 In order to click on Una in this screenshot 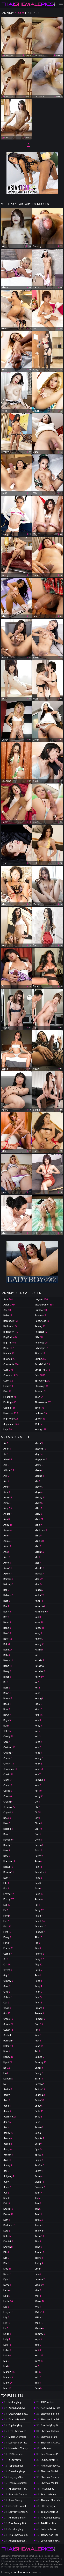, I will do `click(38, 2274)`.